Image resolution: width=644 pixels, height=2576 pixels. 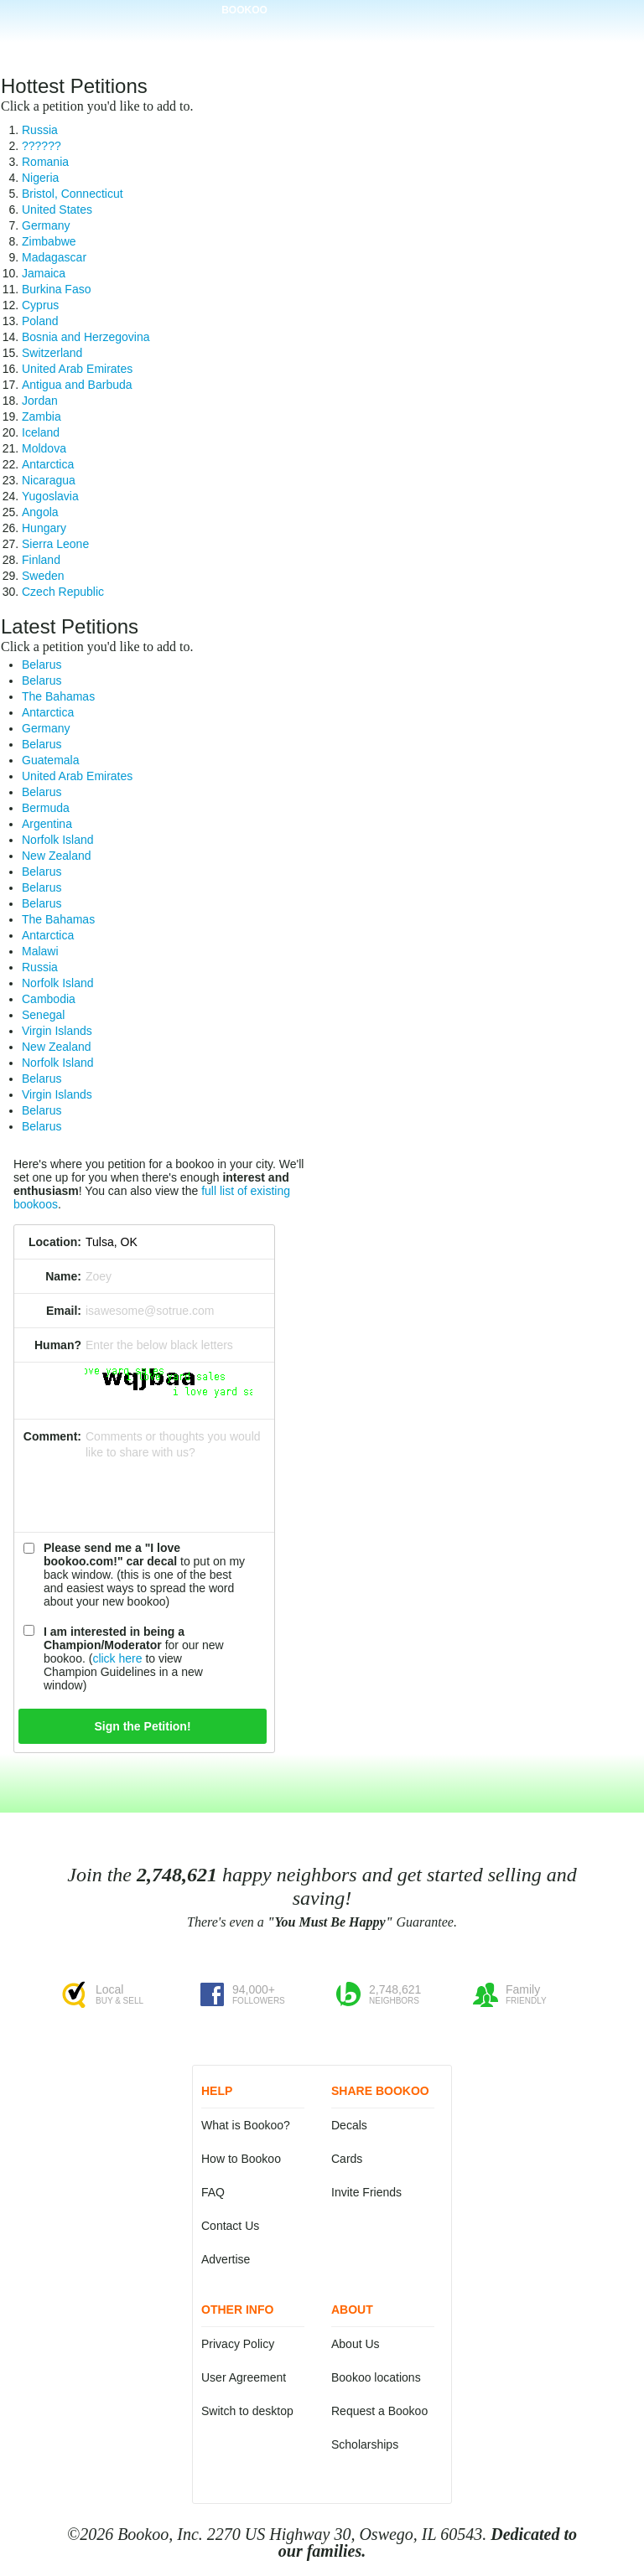 What do you see at coordinates (40, 321) in the screenshot?
I see `Poland` at bounding box center [40, 321].